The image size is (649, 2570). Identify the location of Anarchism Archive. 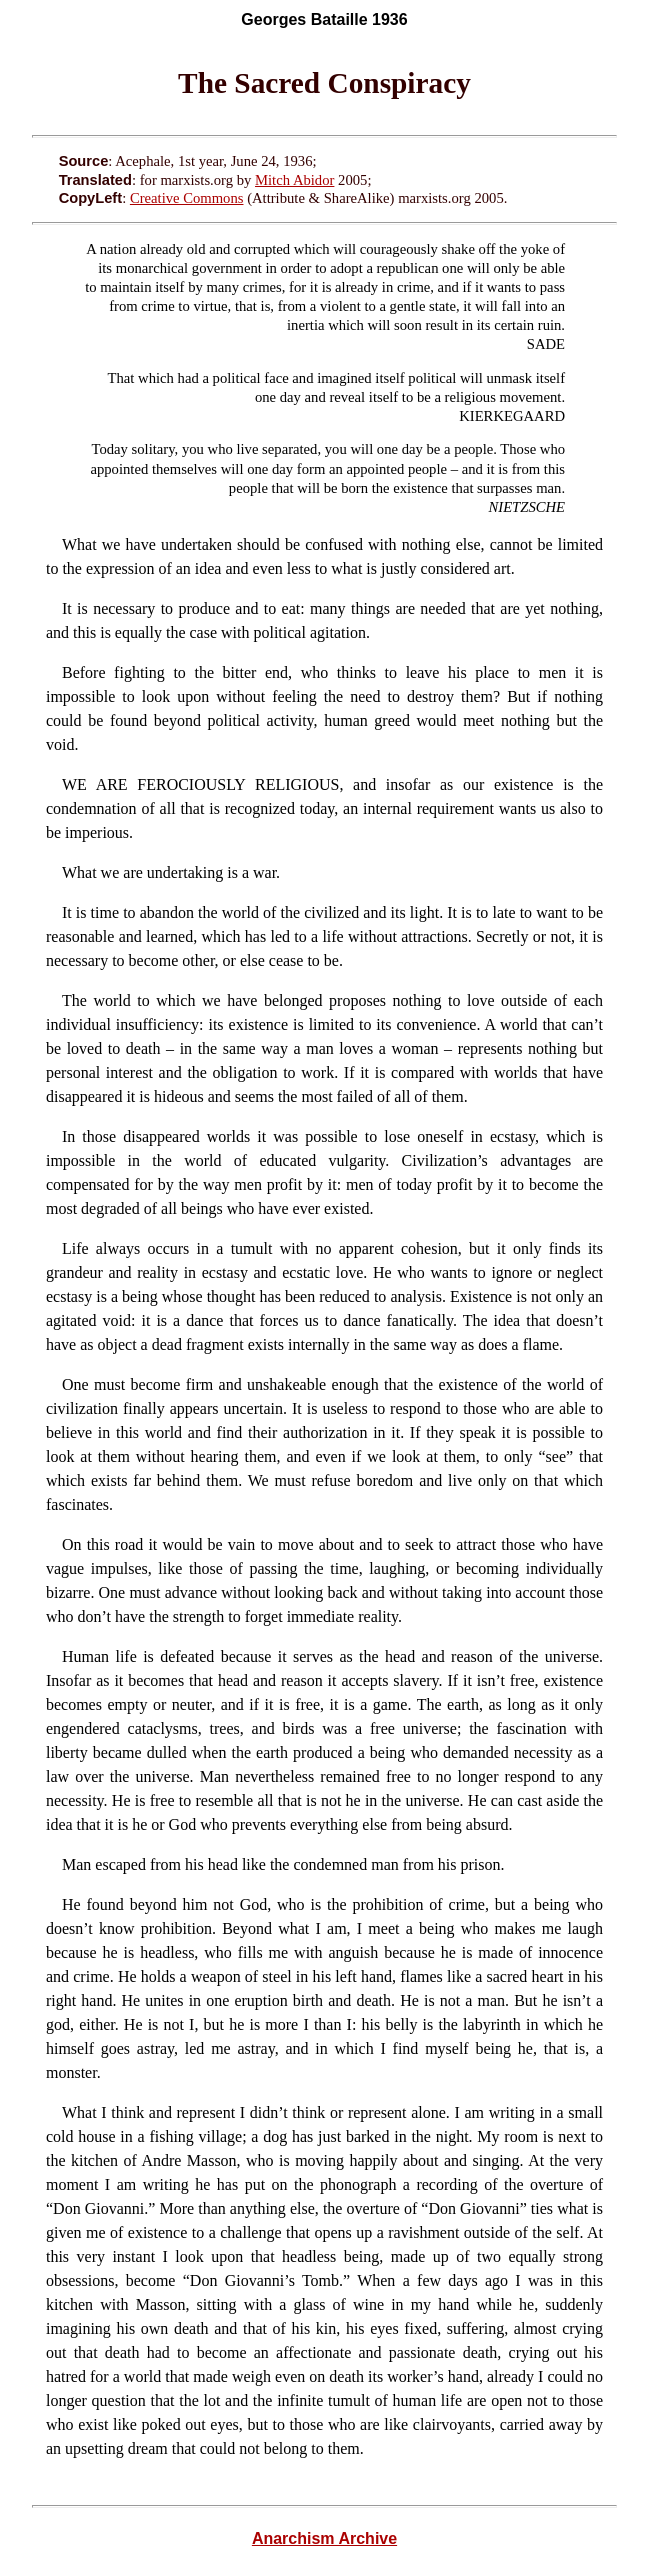
(324, 2538).